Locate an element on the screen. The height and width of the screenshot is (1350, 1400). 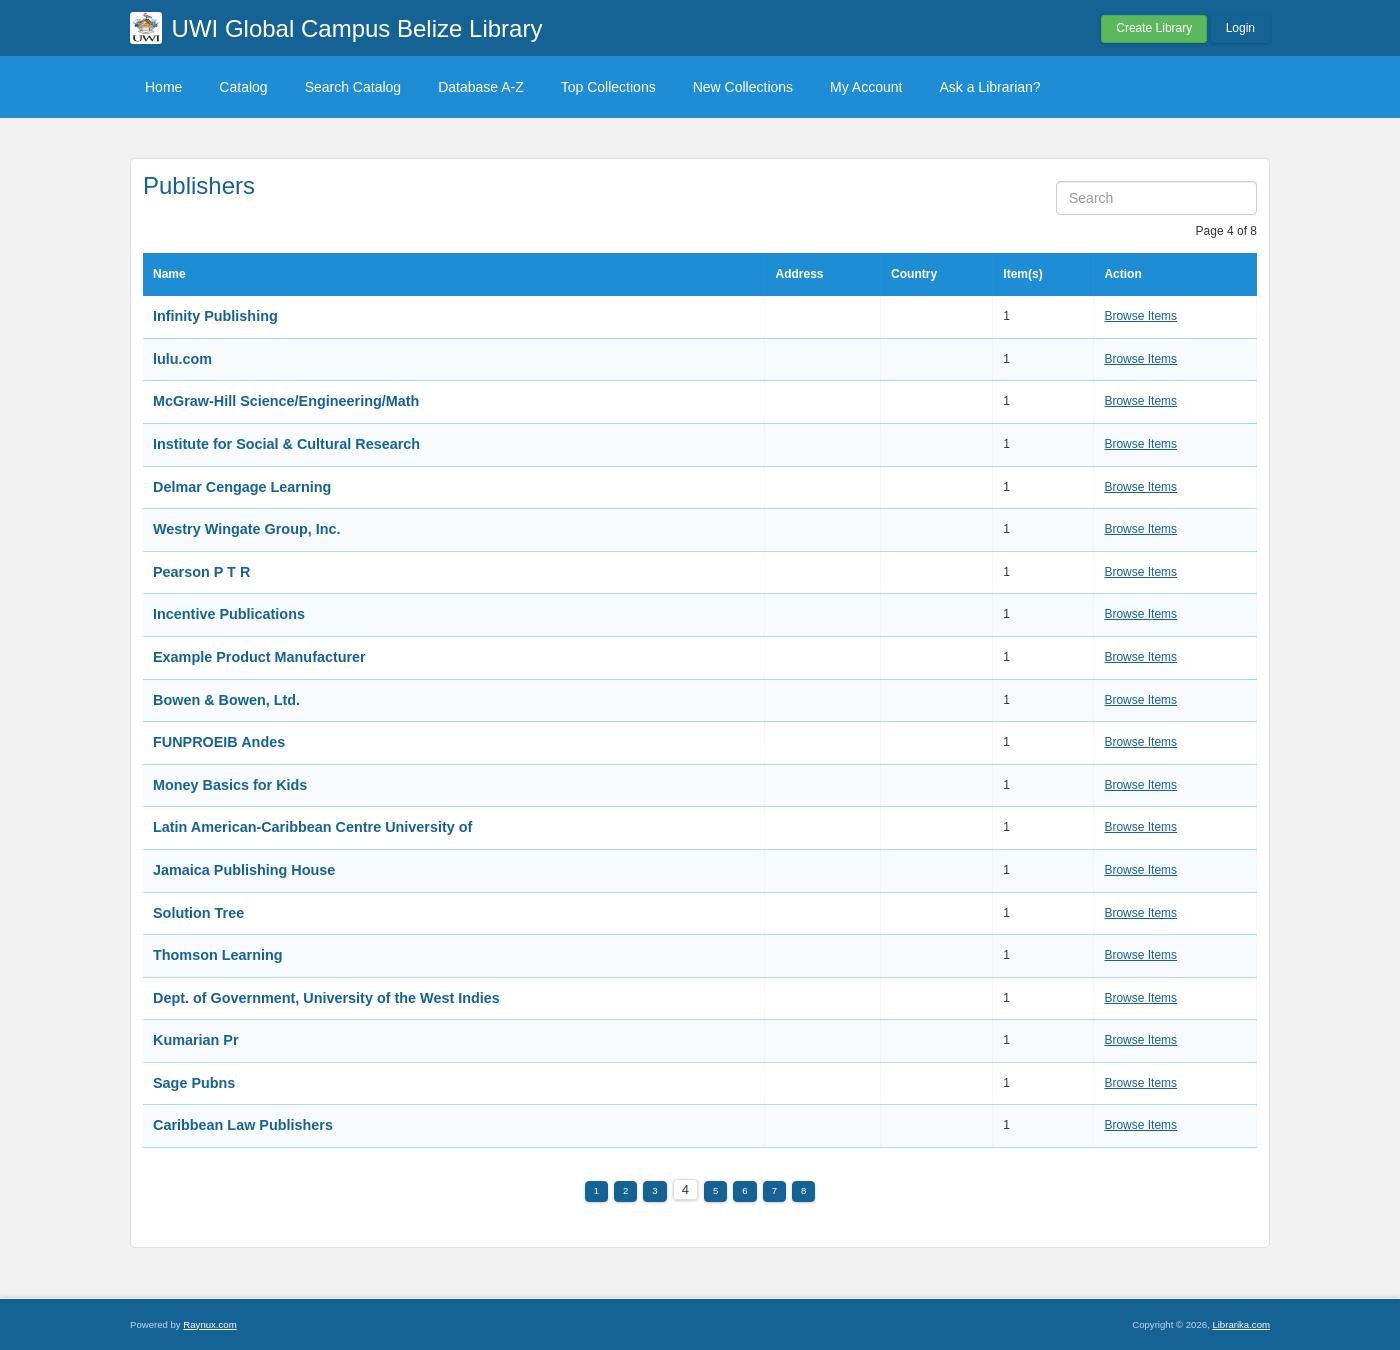
Item(s) is located at coordinates (1022, 274).